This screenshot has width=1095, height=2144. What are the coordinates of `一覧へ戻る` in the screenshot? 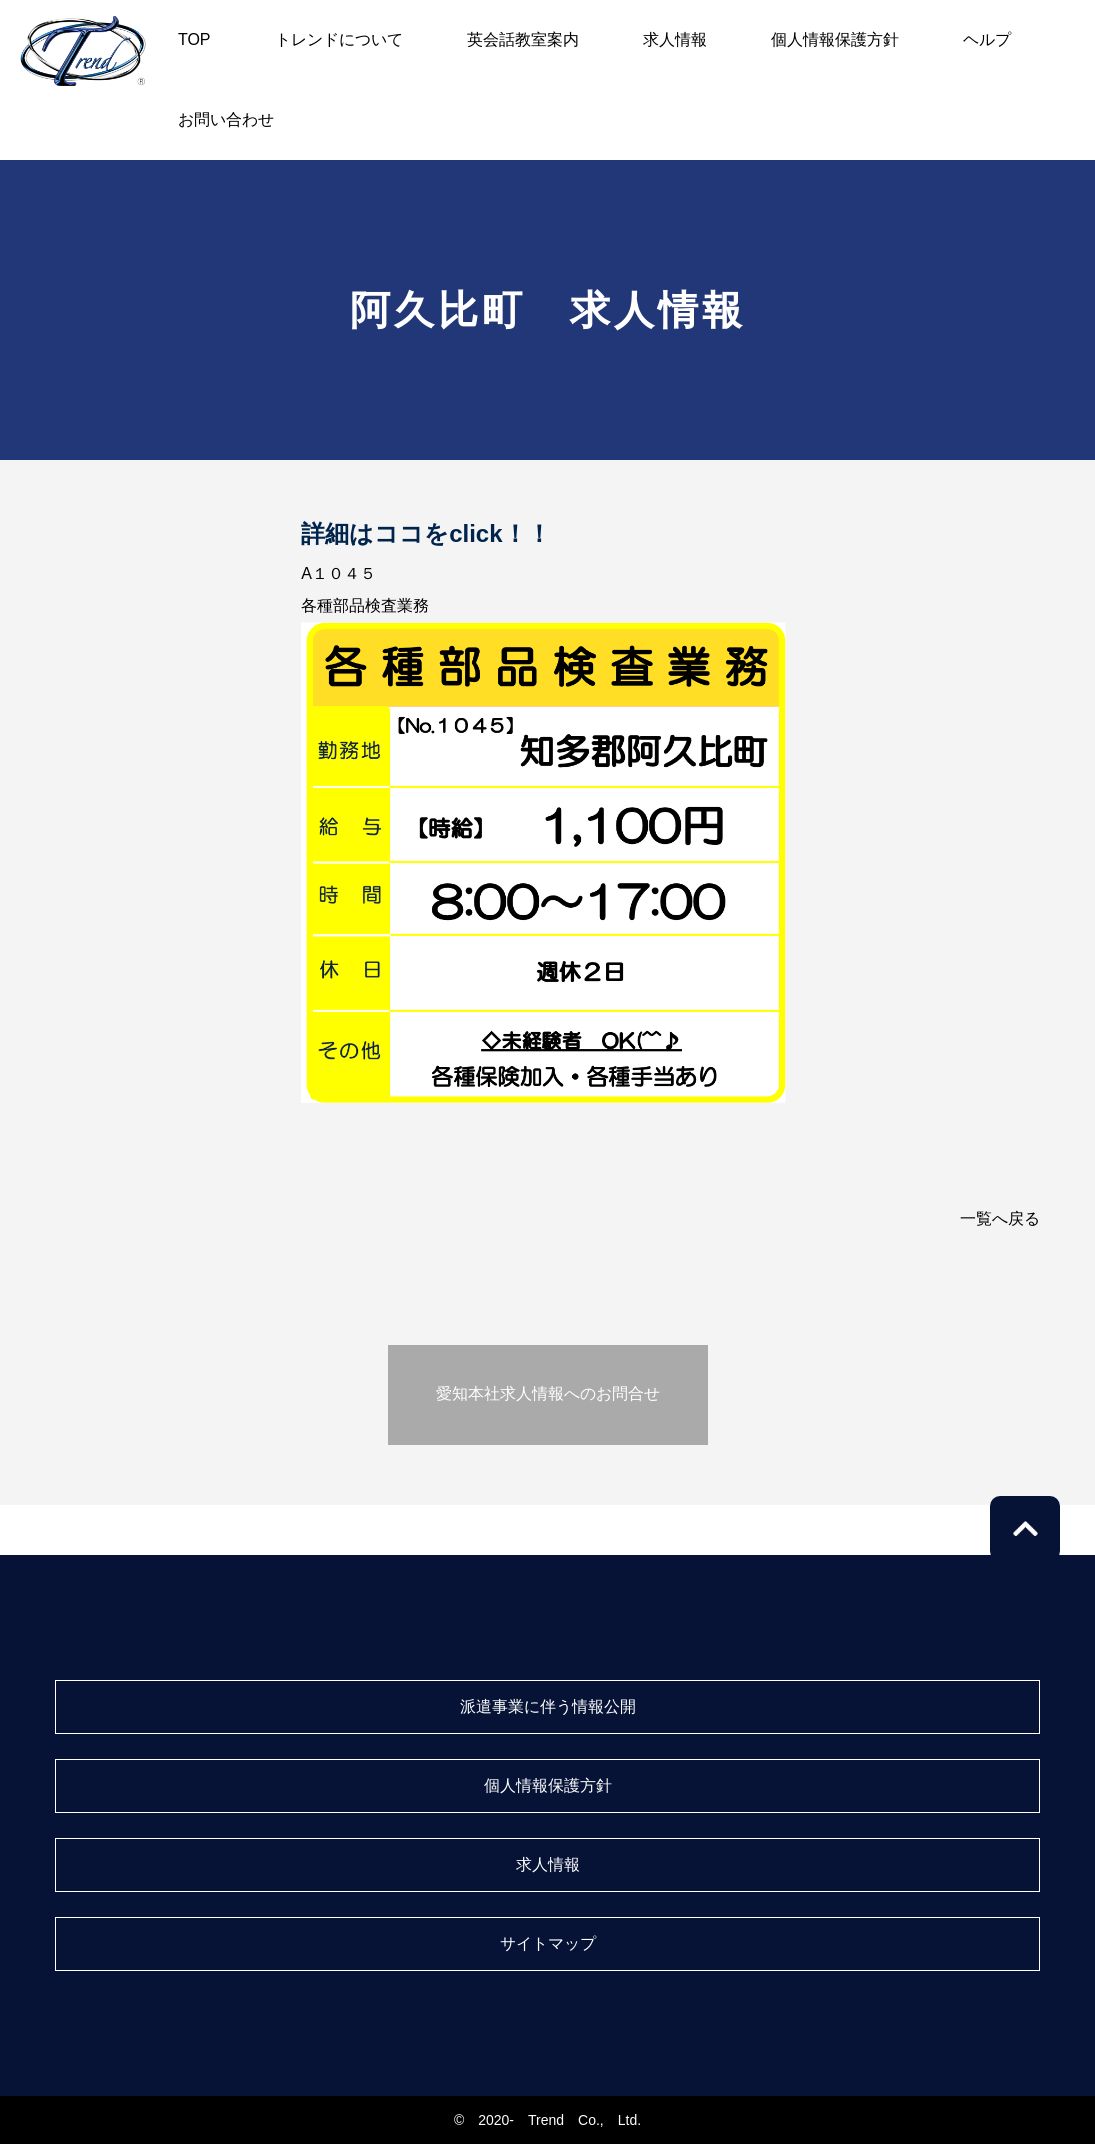 It's located at (1000, 1218).